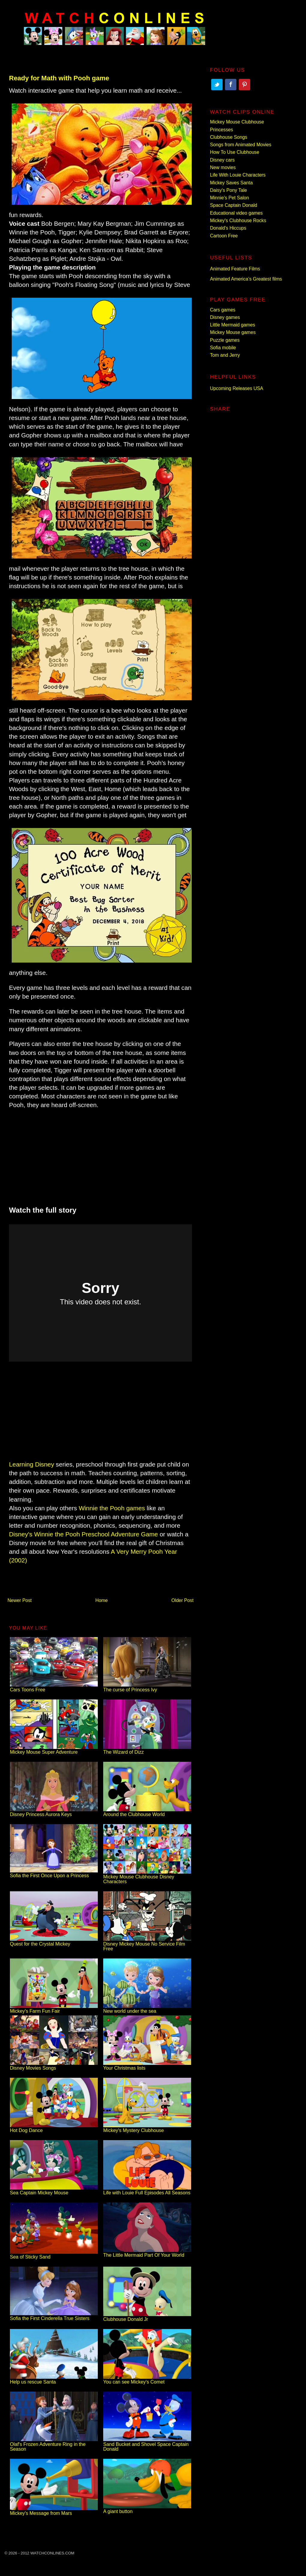 This screenshot has width=306, height=2576. I want to click on Disney Mickey Mouse No Service Film Free, so click(147, 1944).